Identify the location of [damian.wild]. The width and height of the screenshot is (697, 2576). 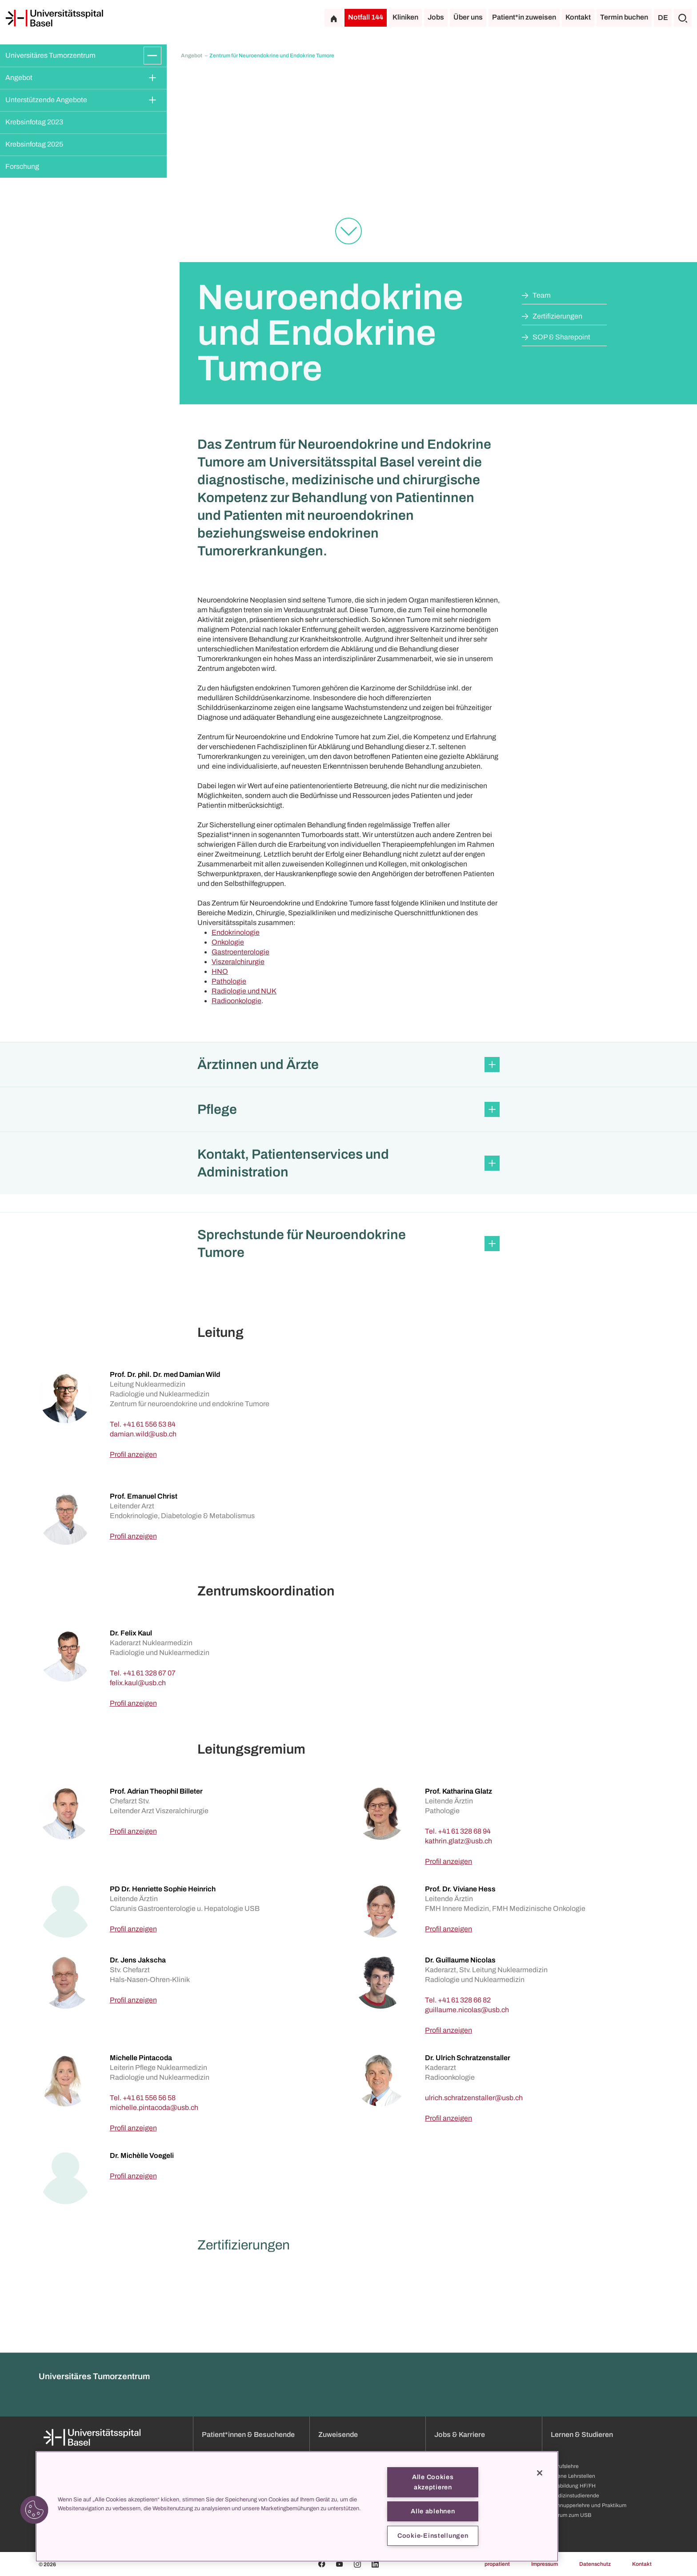
(143, 1434).